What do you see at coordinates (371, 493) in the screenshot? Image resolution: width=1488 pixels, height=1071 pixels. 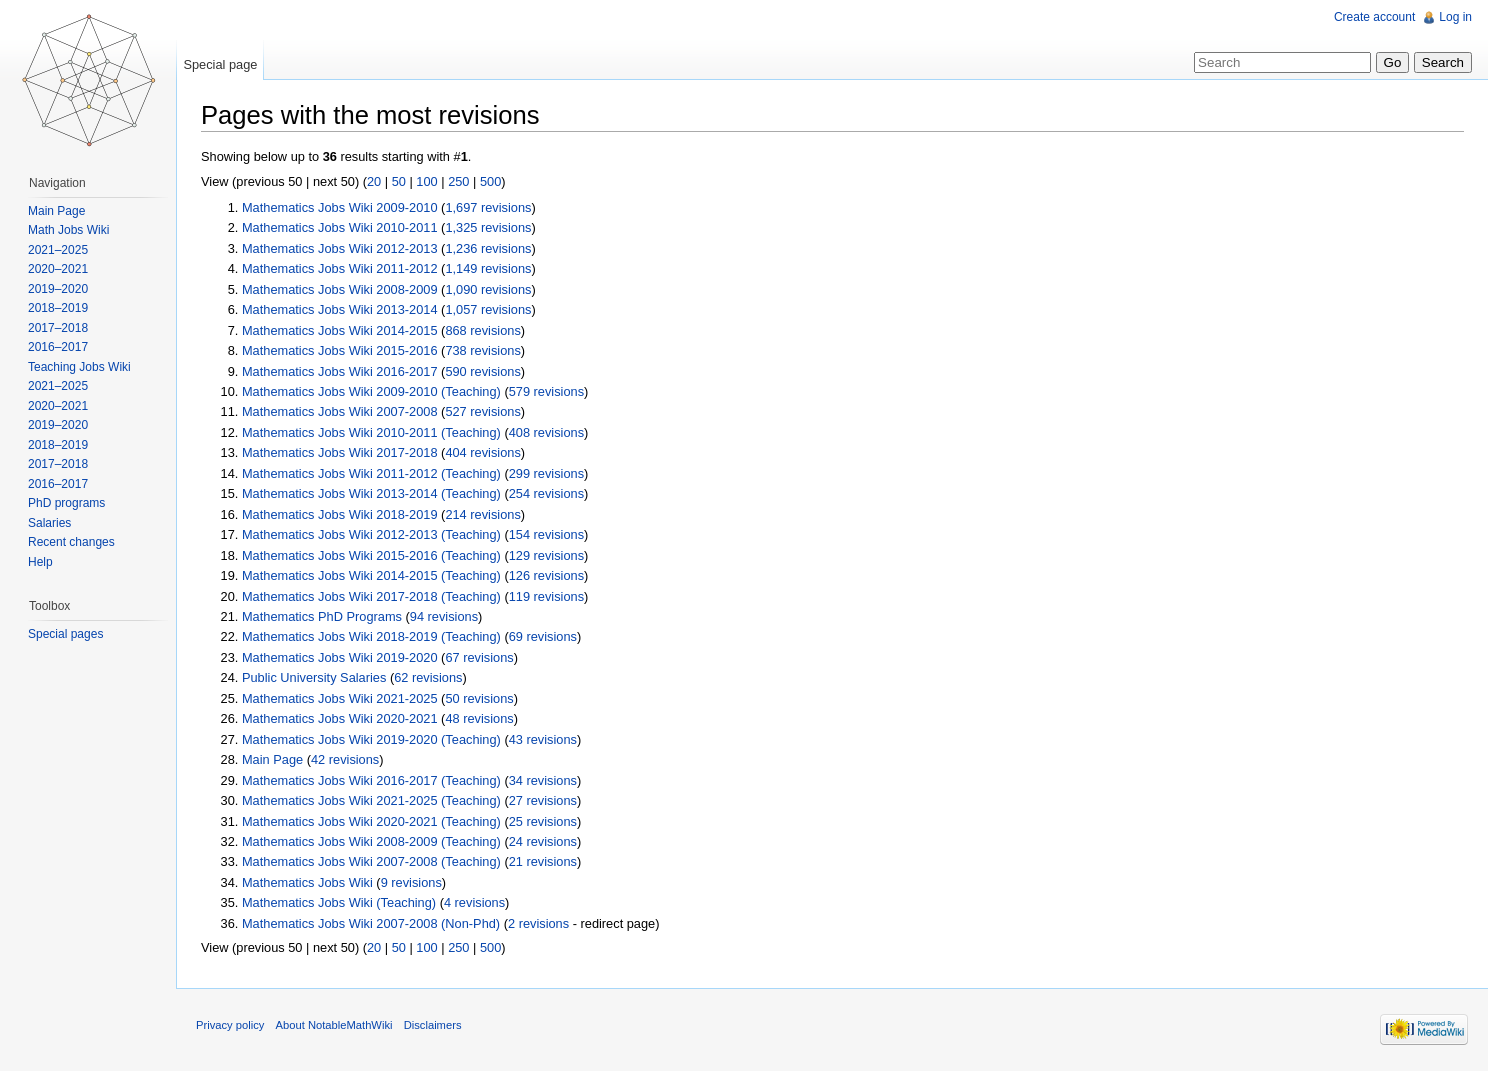 I see `Mathematics Jobs Wiki 2013-2014 (Teaching)` at bounding box center [371, 493].